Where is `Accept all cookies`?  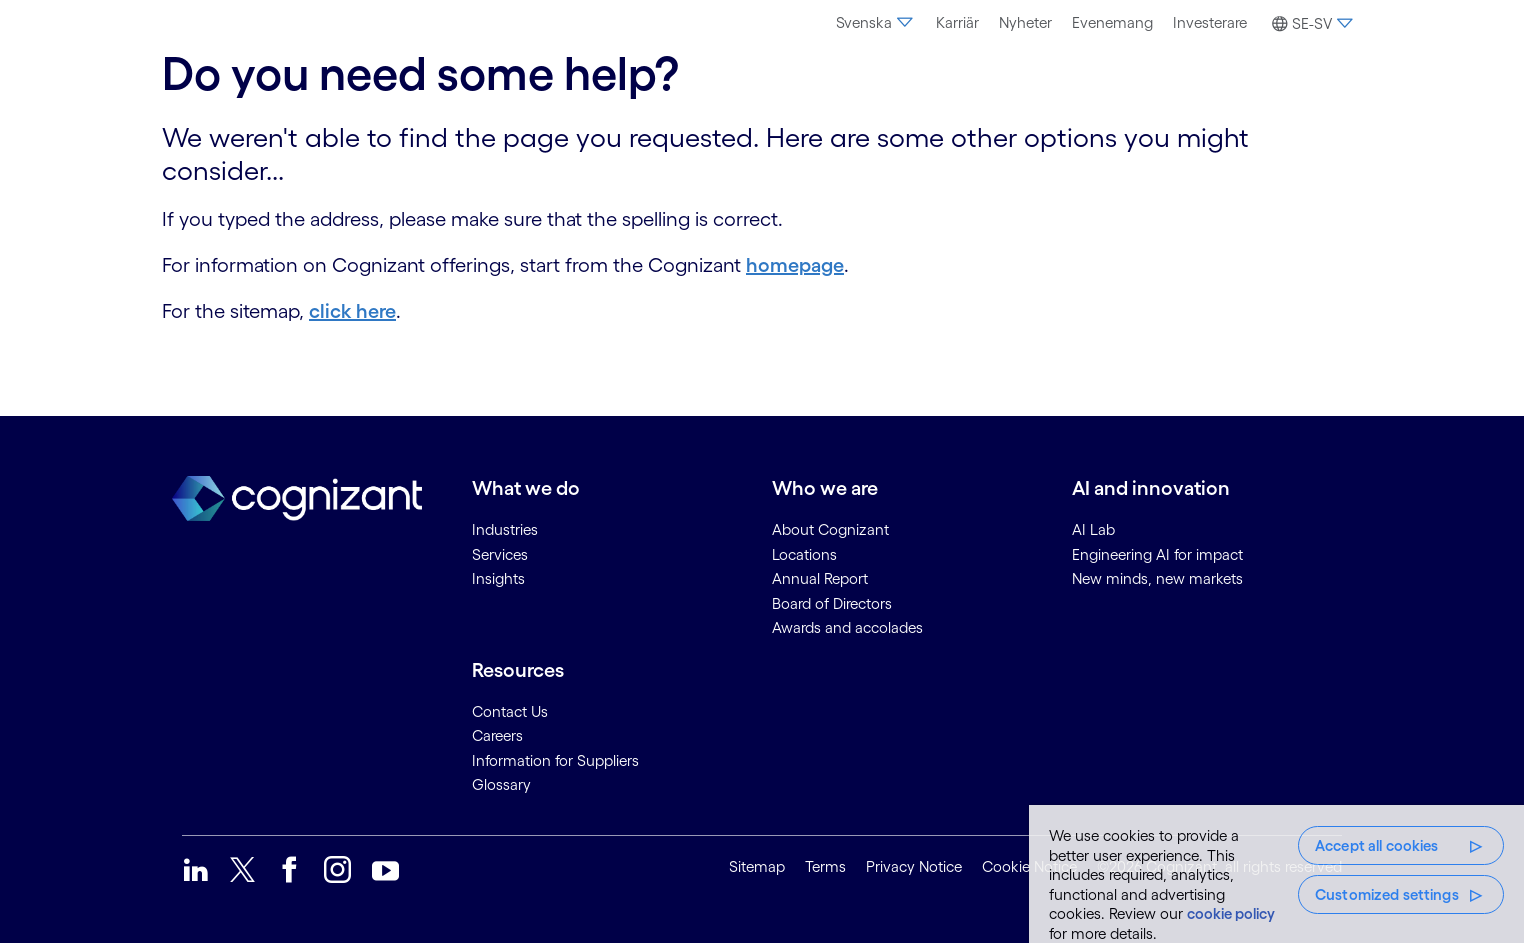 Accept all cookies is located at coordinates (1377, 845).